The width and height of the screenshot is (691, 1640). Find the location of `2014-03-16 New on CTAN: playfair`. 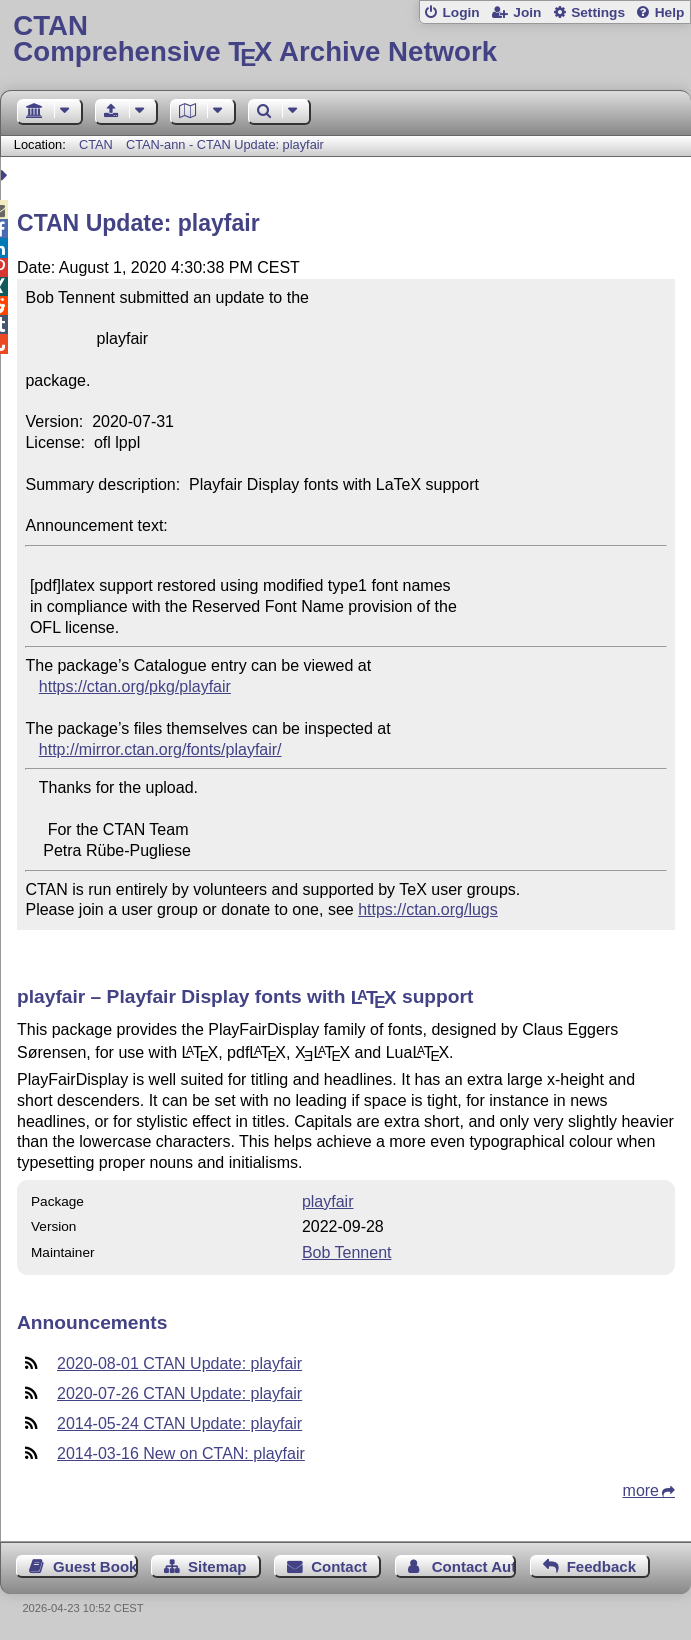

2014-03-16 New on CTAN: playfair is located at coordinates (181, 1453).